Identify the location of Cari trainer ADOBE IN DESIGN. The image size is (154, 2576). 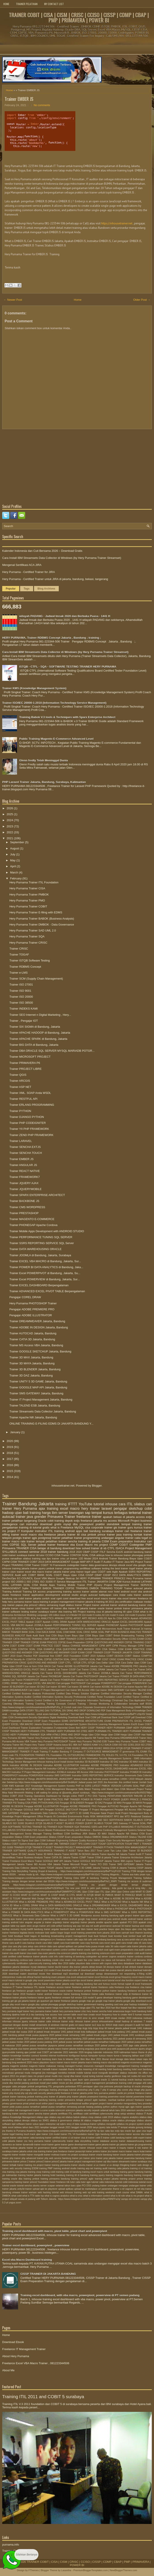
(106, 1687).